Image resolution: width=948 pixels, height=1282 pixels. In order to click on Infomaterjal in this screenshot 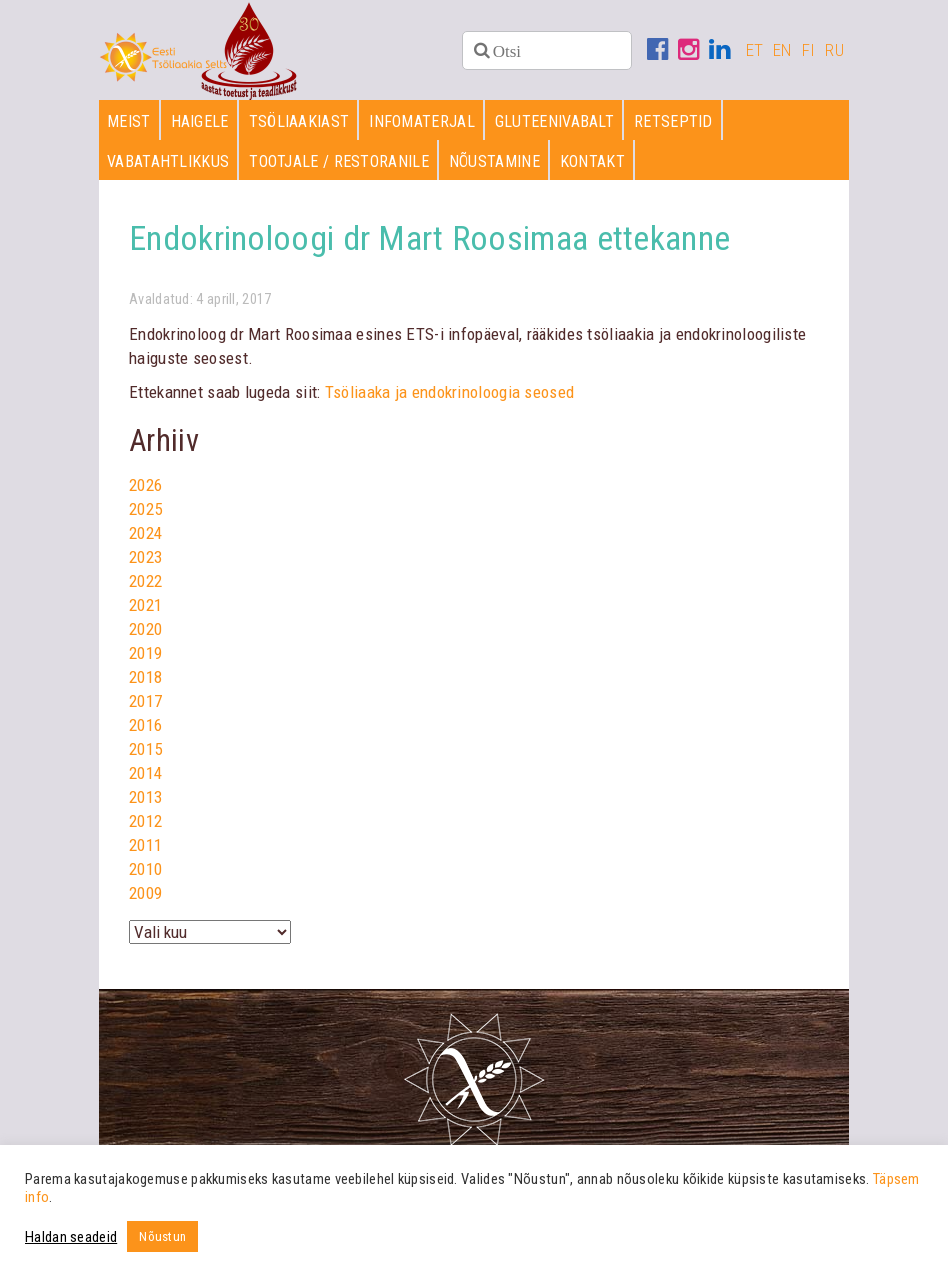, I will do `click(422, 121)`.